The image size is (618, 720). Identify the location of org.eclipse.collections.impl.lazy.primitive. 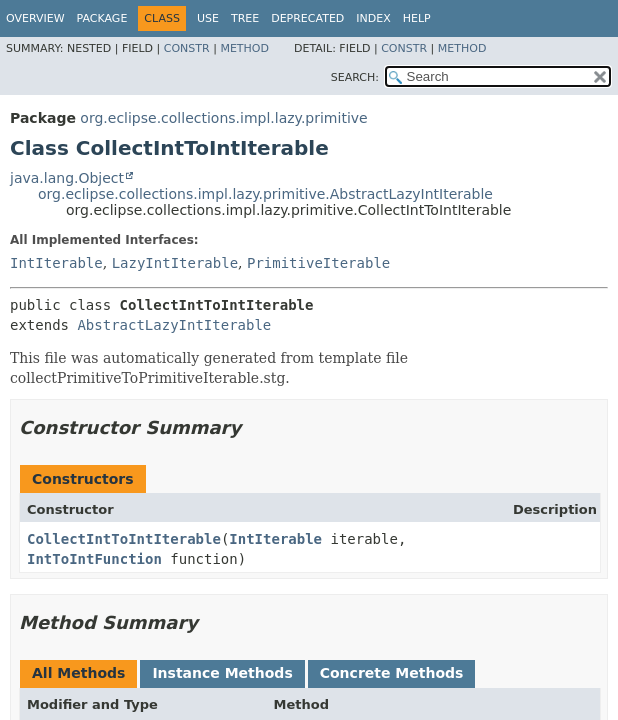
(223, 118).